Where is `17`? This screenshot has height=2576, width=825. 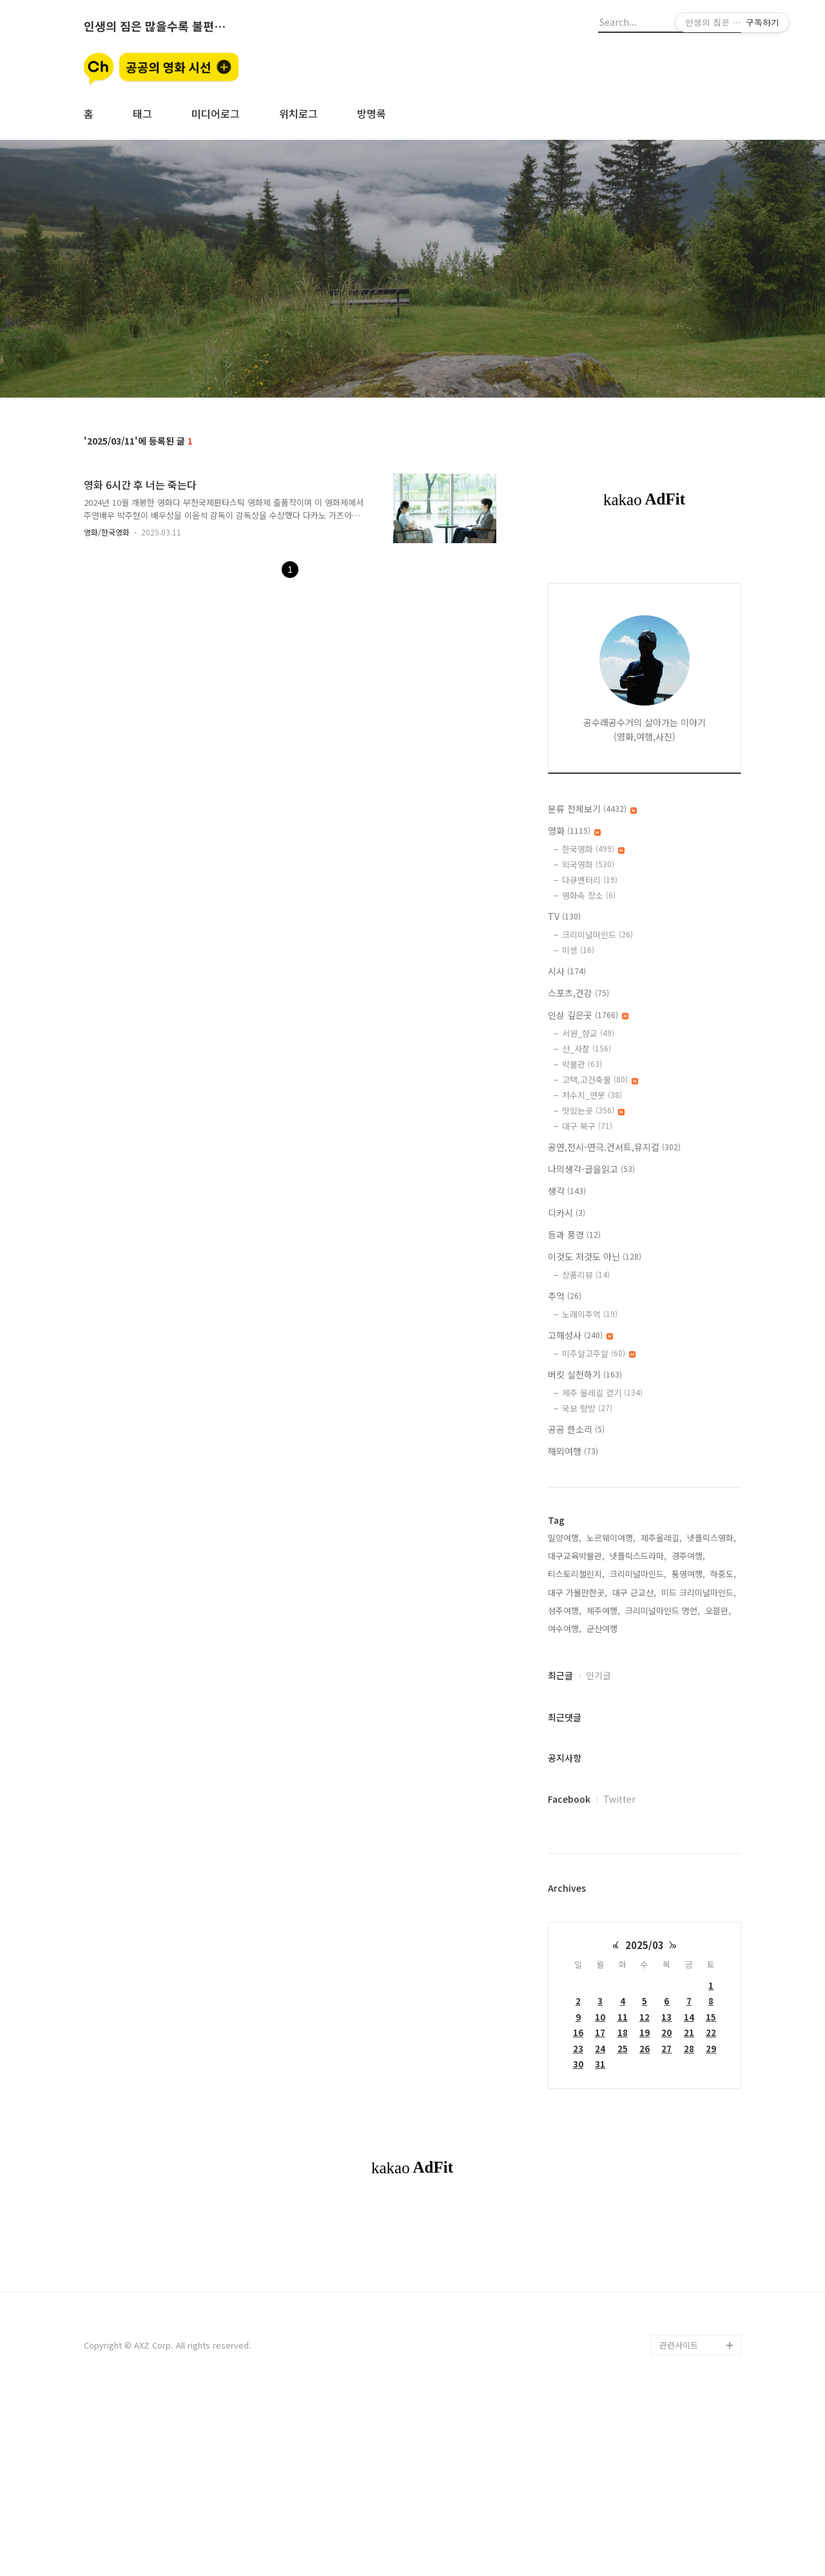
17 is located at coordinates (600, 2032).